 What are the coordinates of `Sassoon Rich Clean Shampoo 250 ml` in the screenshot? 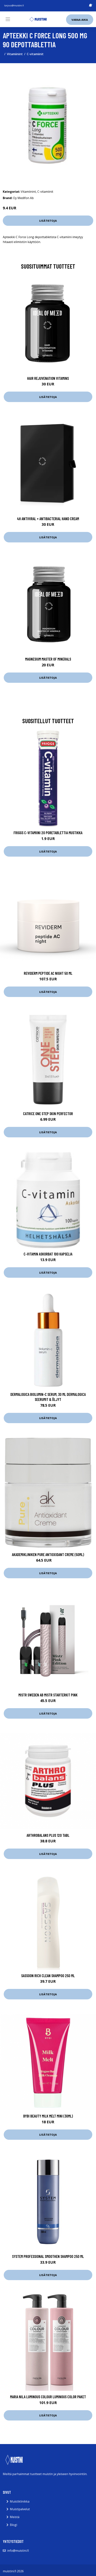 It's located at (48, 1975).